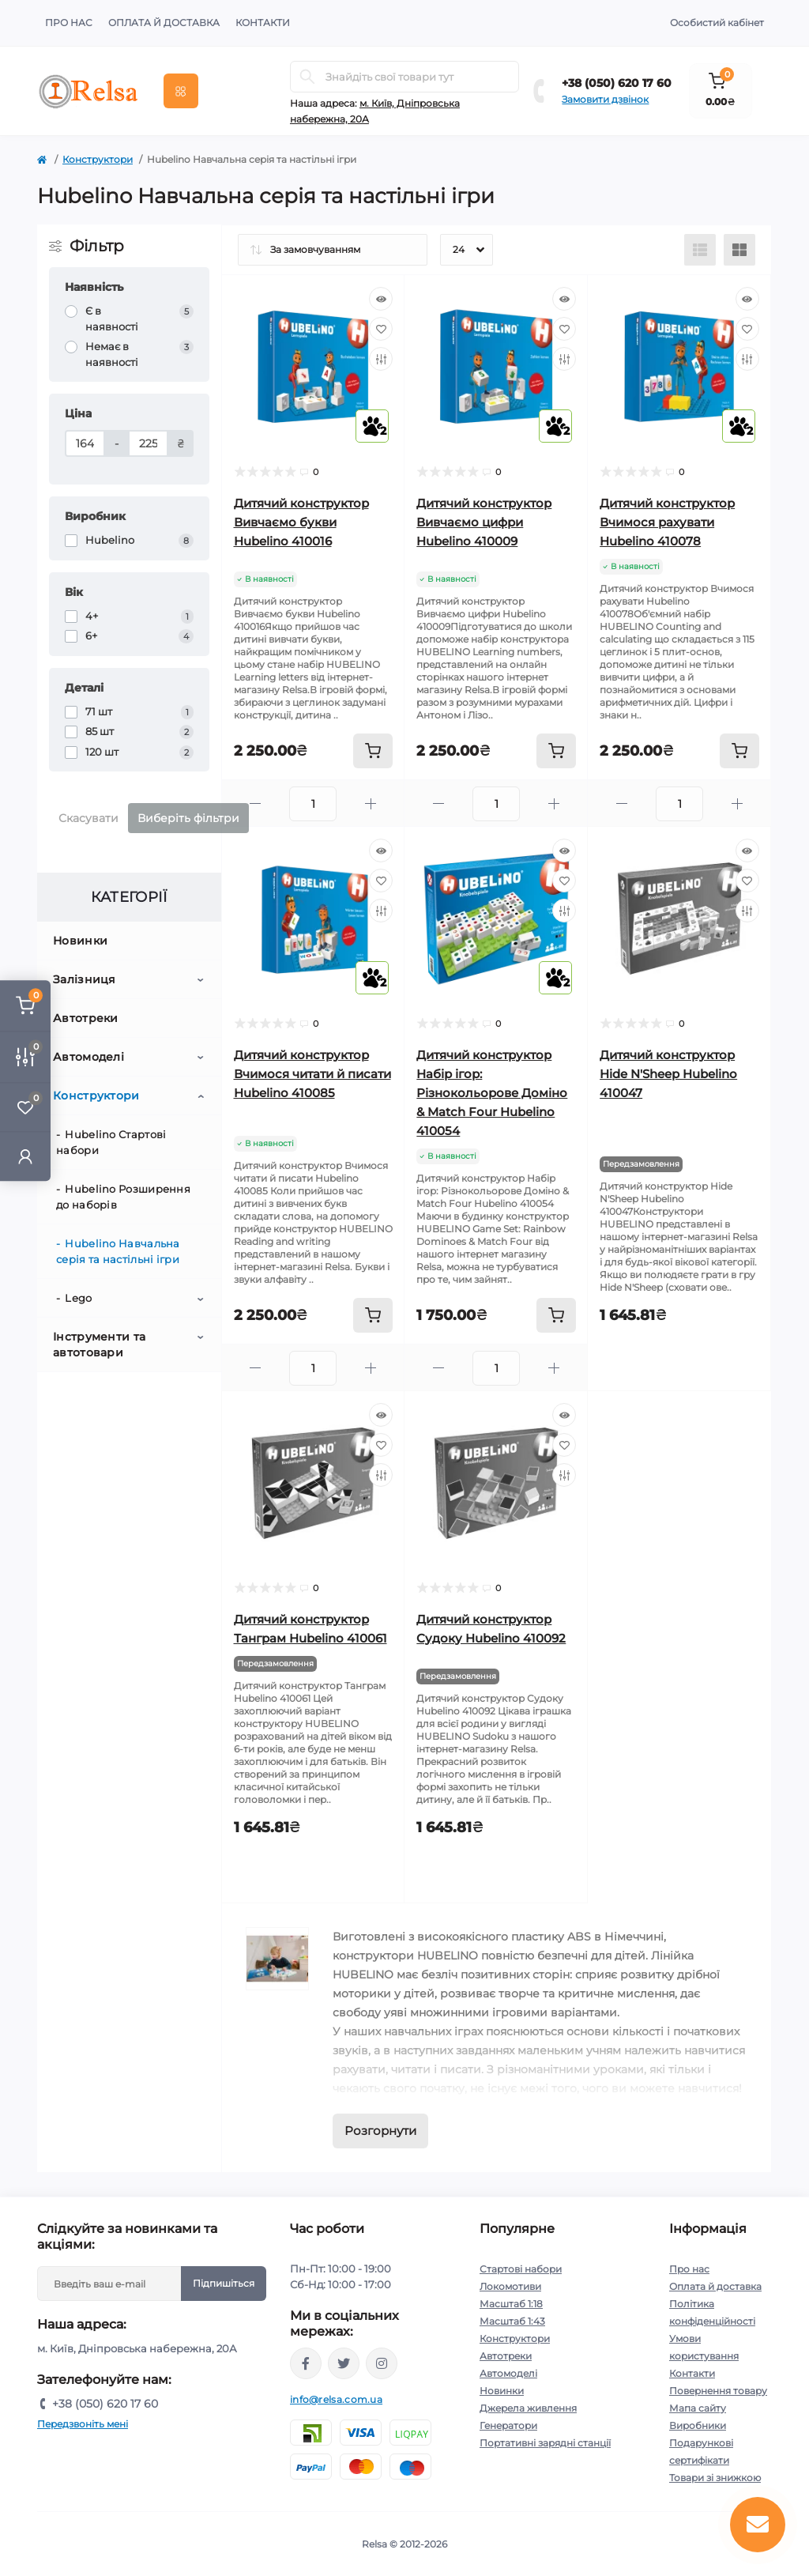  Describe the element at coordinates (381, 2363) in the screenshot. I see `https://www.instagram.com/relsa.com.ua` at that location.